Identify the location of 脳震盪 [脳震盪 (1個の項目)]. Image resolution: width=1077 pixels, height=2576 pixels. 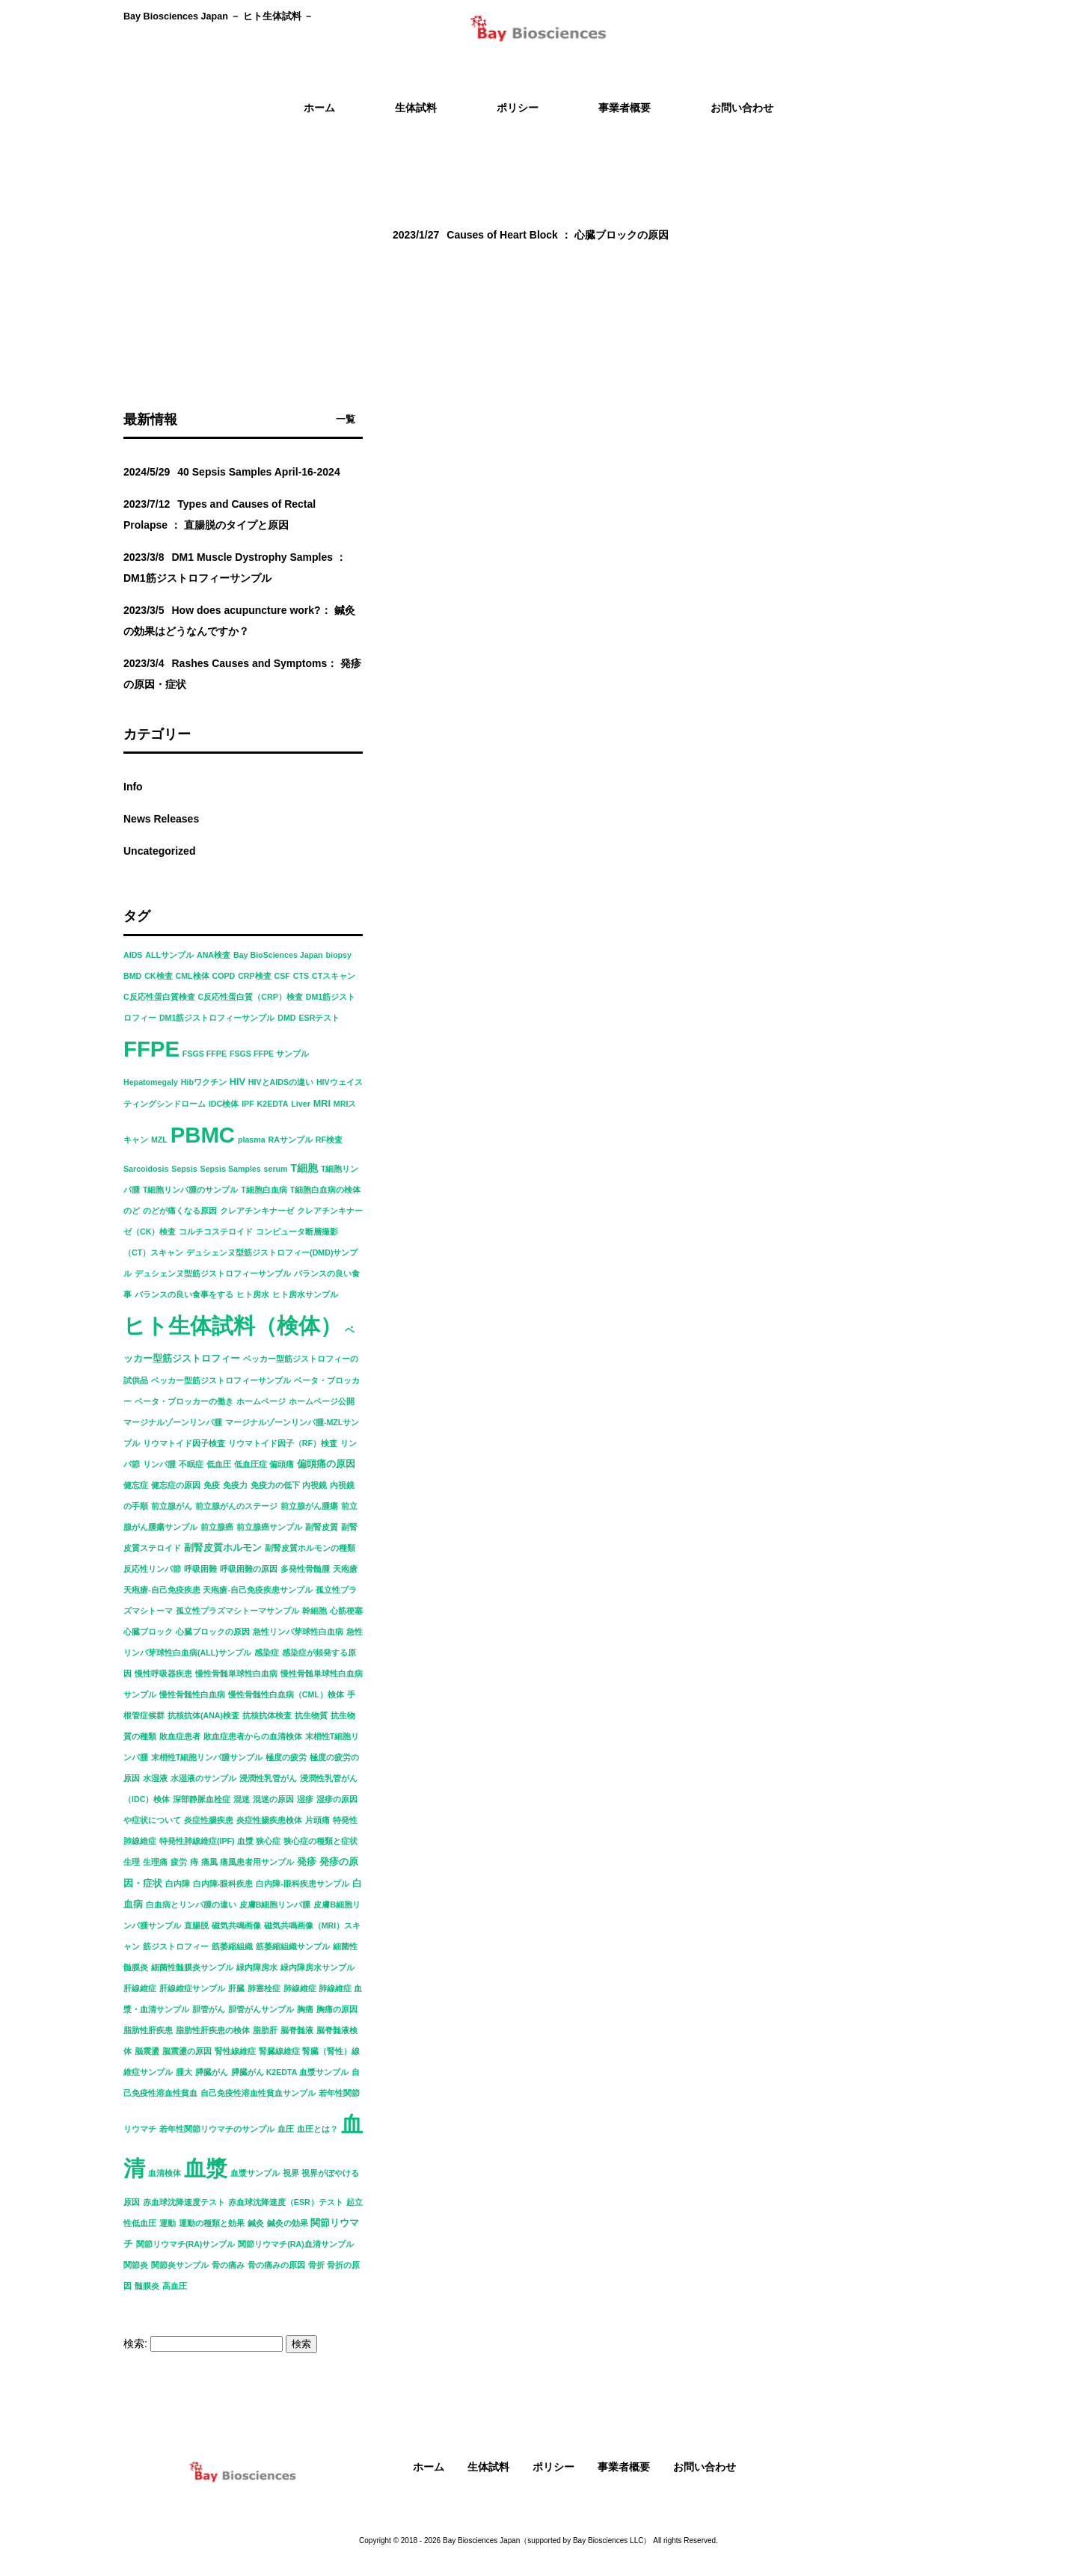
(147, 2051).